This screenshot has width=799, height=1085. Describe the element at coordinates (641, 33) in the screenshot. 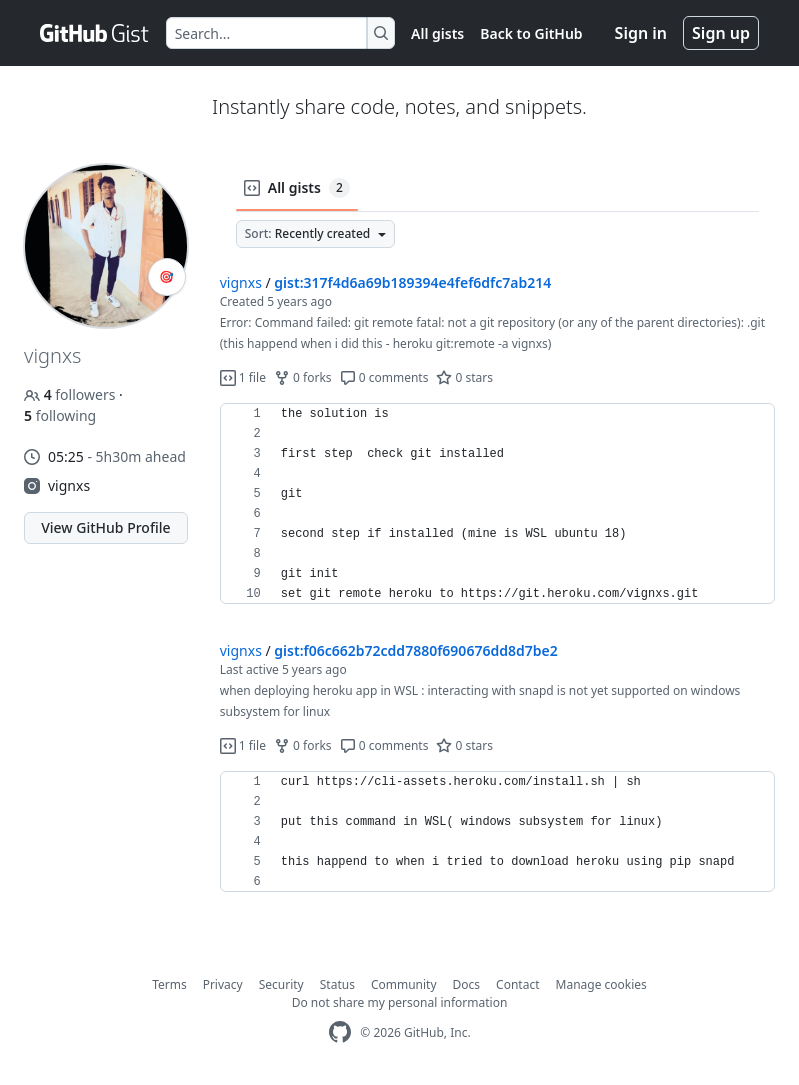

I see `Sign in` at that location.